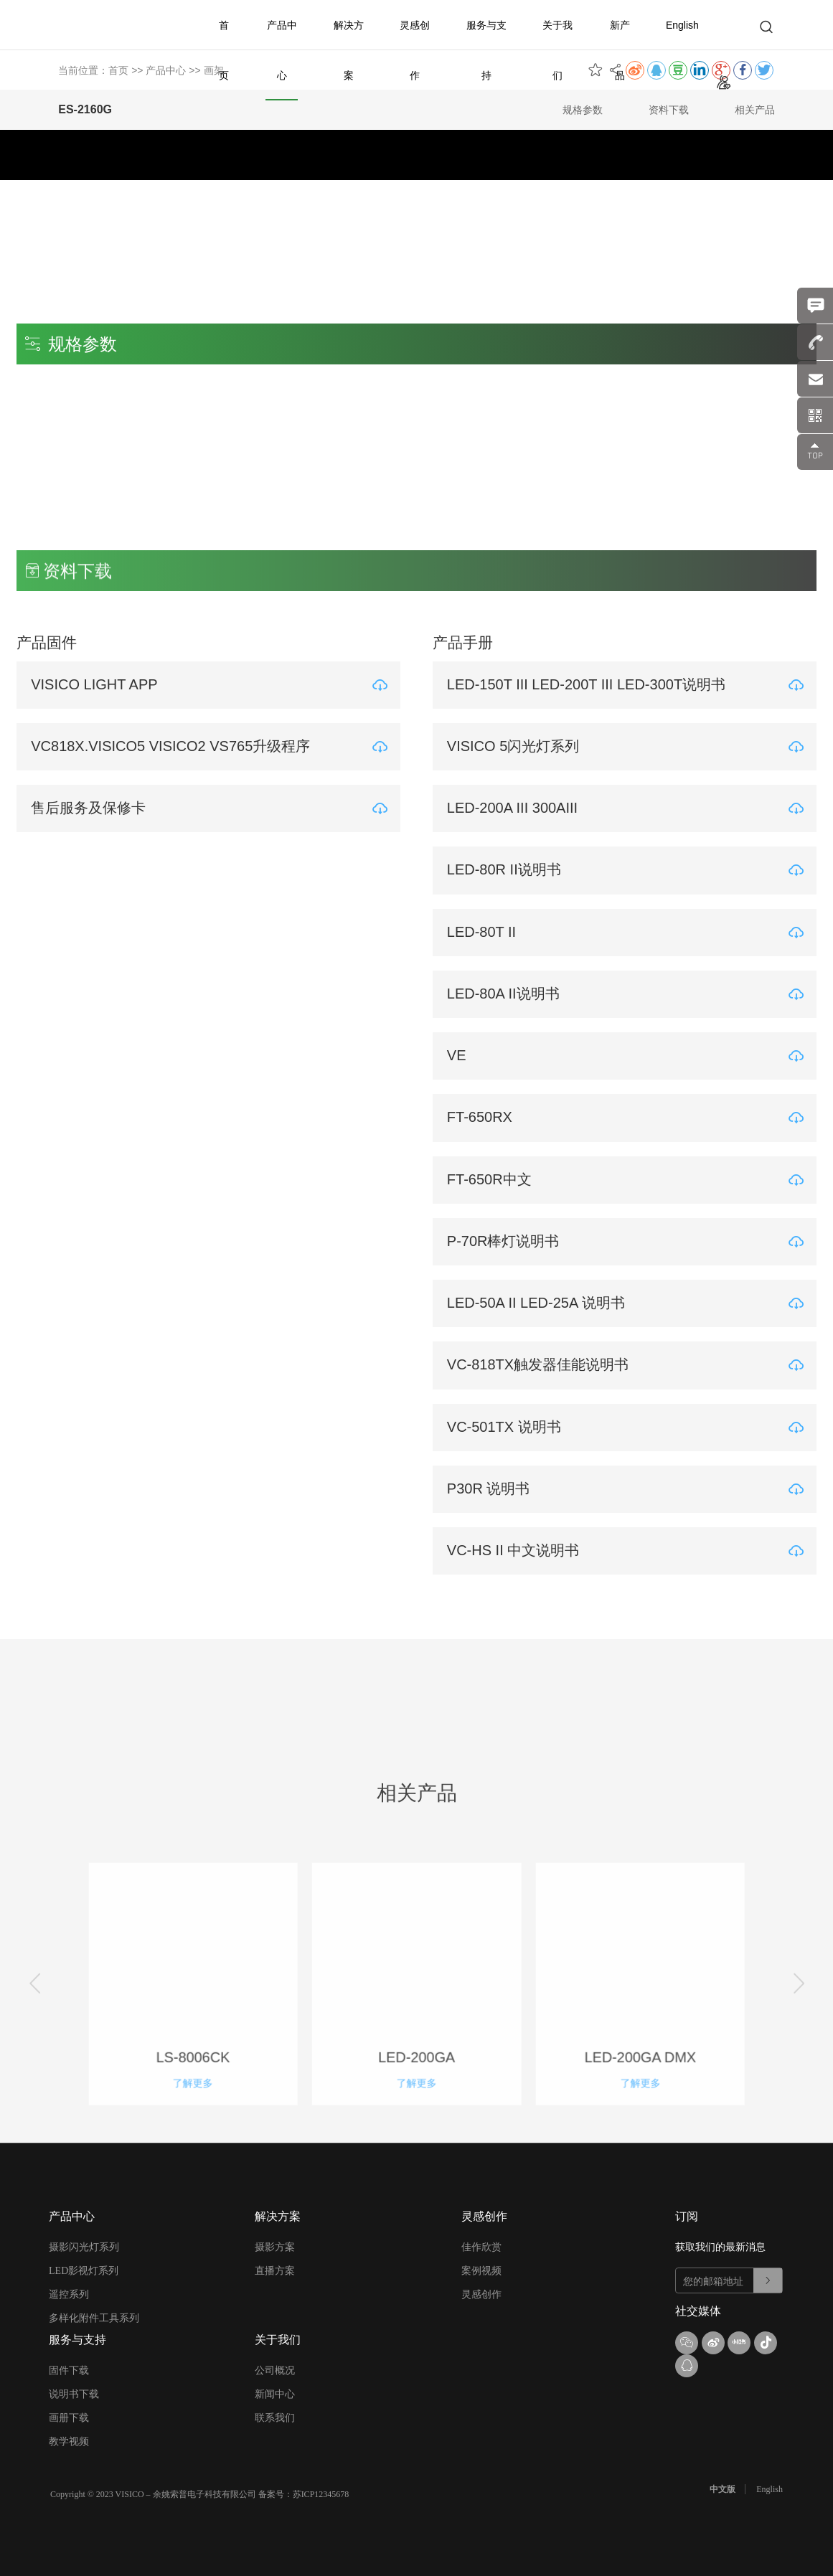 The width and height of the screenshot is (833, 2576). I want to click on 相关产品, so click(755, 109).